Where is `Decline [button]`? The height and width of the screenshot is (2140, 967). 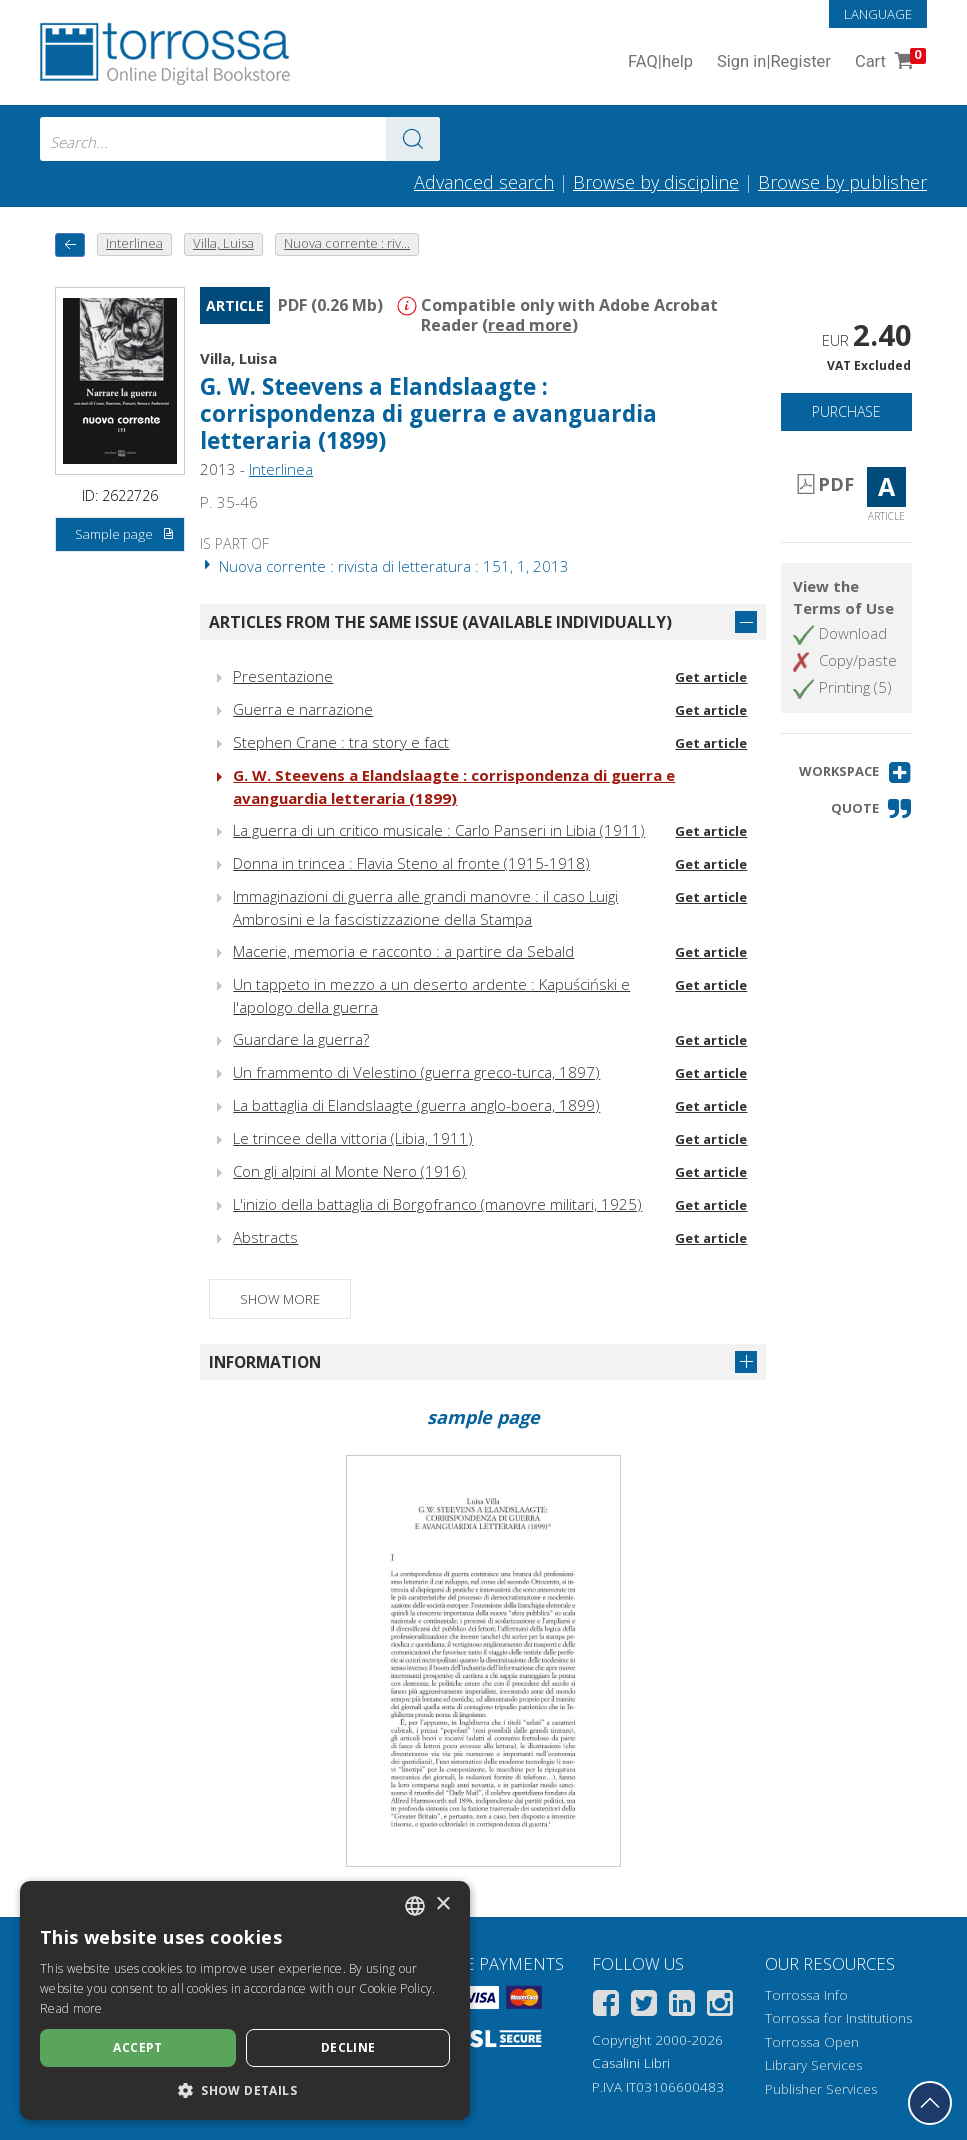
Decline [button] is located at coordinates (348, 2047).